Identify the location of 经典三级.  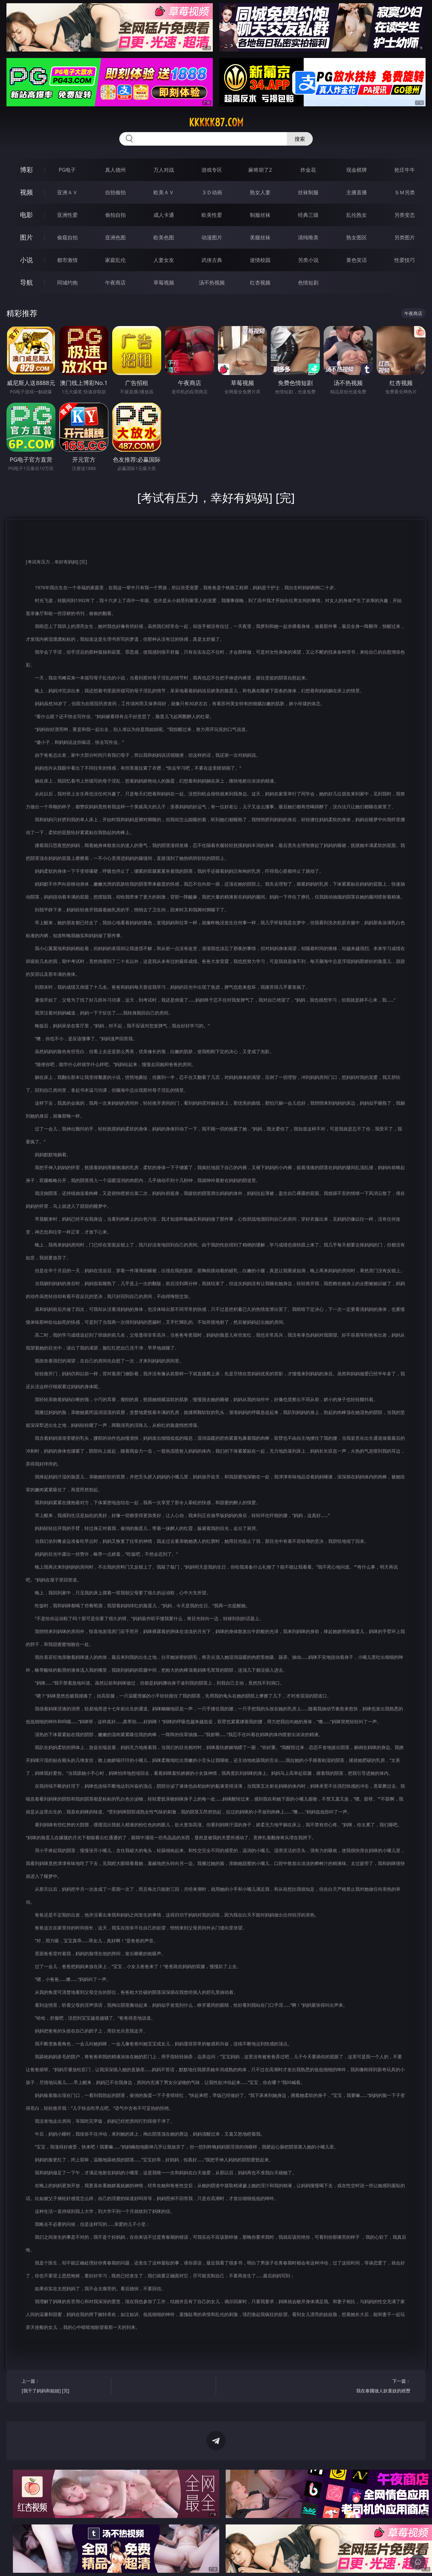
(308, 214).